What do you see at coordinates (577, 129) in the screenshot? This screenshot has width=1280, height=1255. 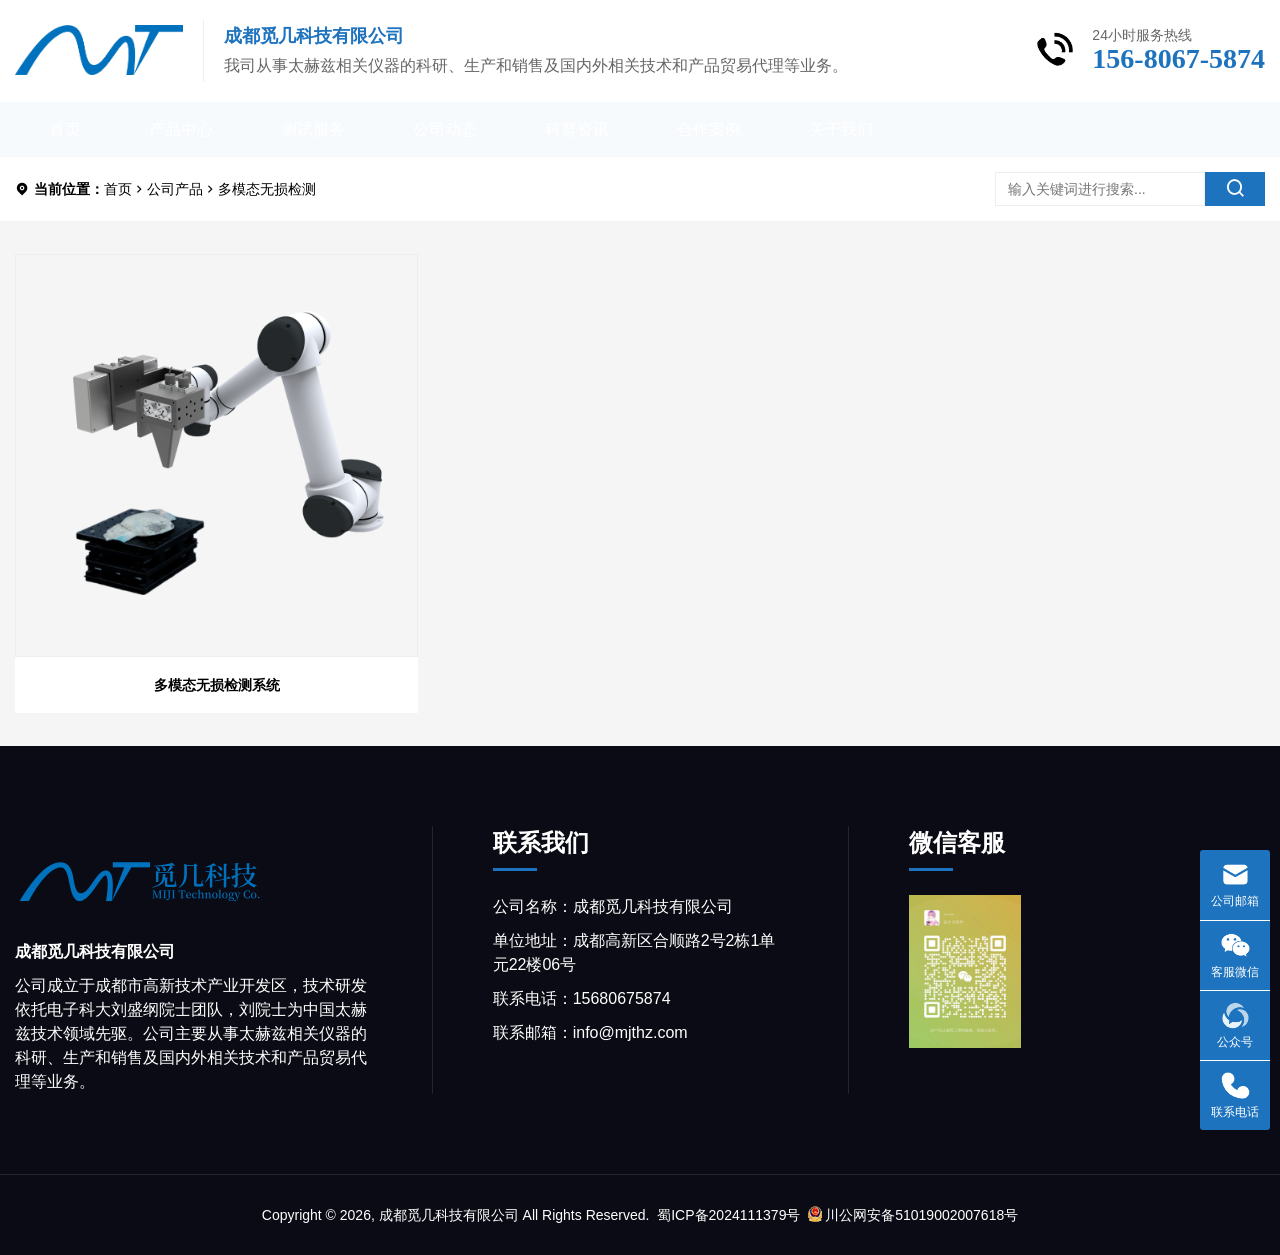 I see `科普资讯` at bounding box center [577, 129].